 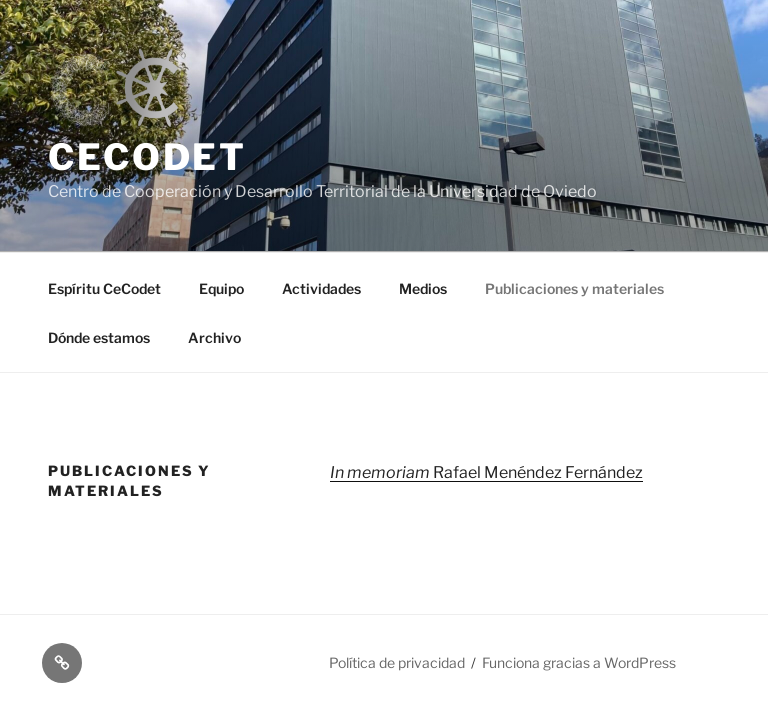 What do you see at coordinates (214, 337) in the screenshot?
I see `Archivo` at bounding box center [214, 337].